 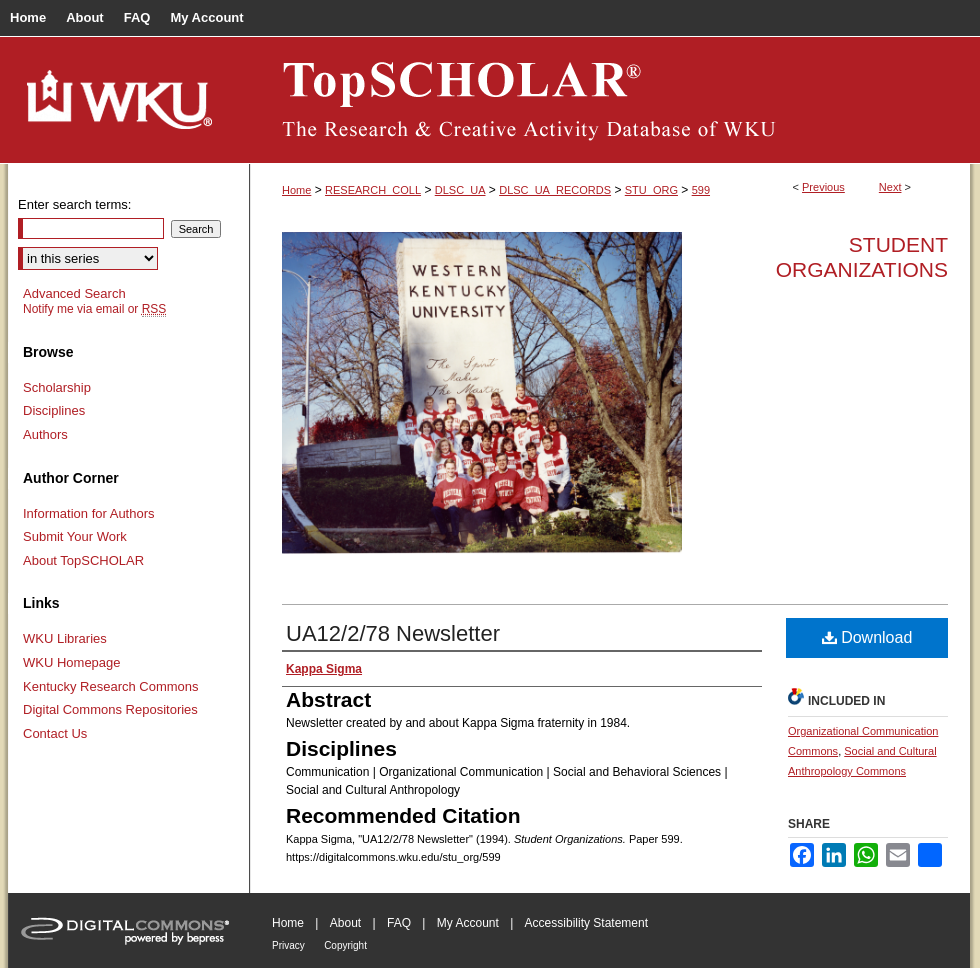 I want to click on Information for Authors, so click(x=89, y=513).